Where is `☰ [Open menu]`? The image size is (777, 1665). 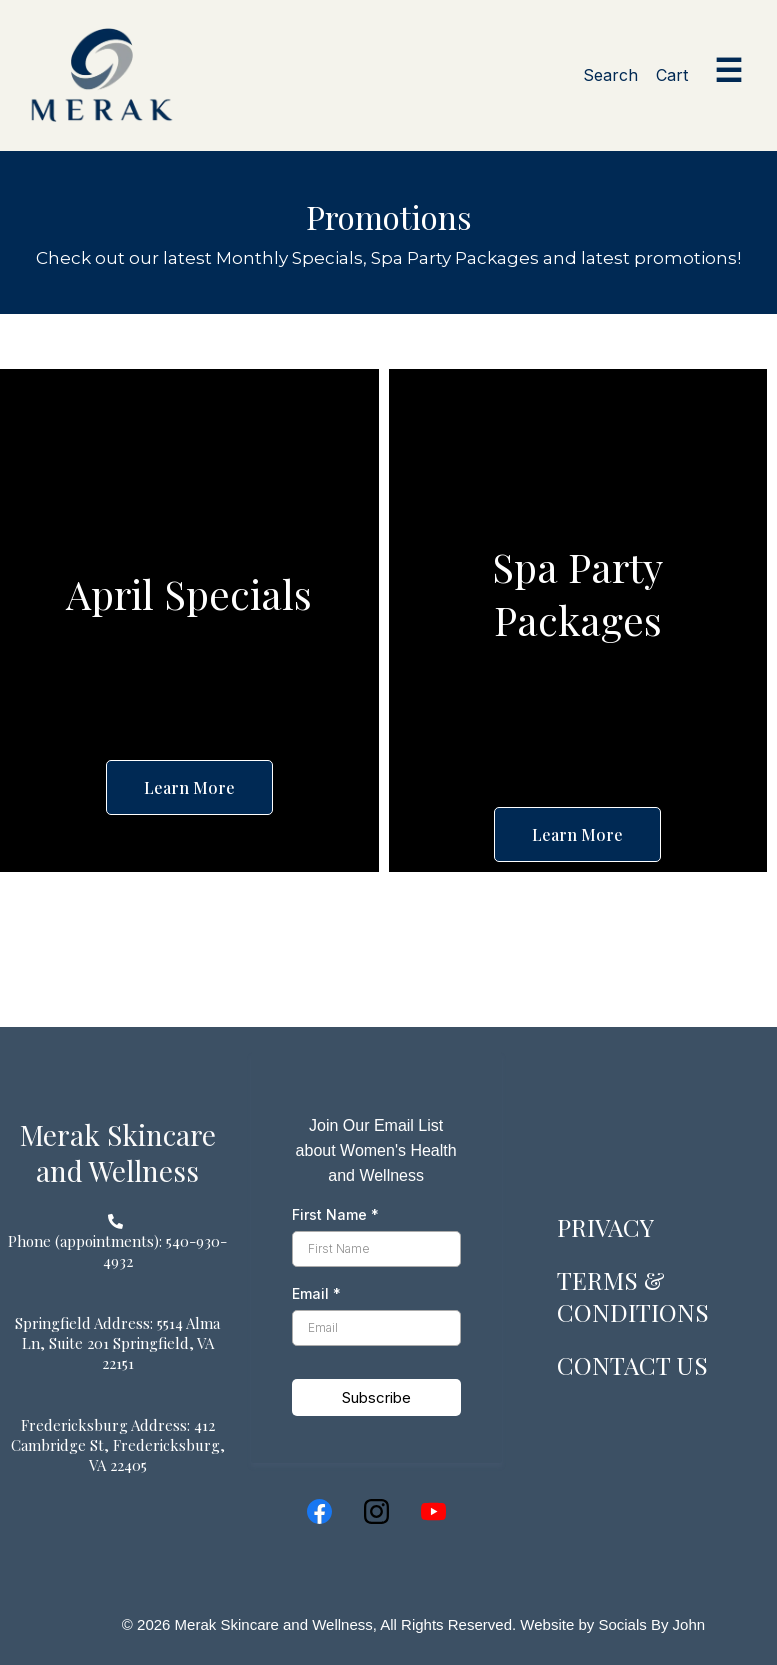
☰ [Open menu] is located at coordinates (728, 71).